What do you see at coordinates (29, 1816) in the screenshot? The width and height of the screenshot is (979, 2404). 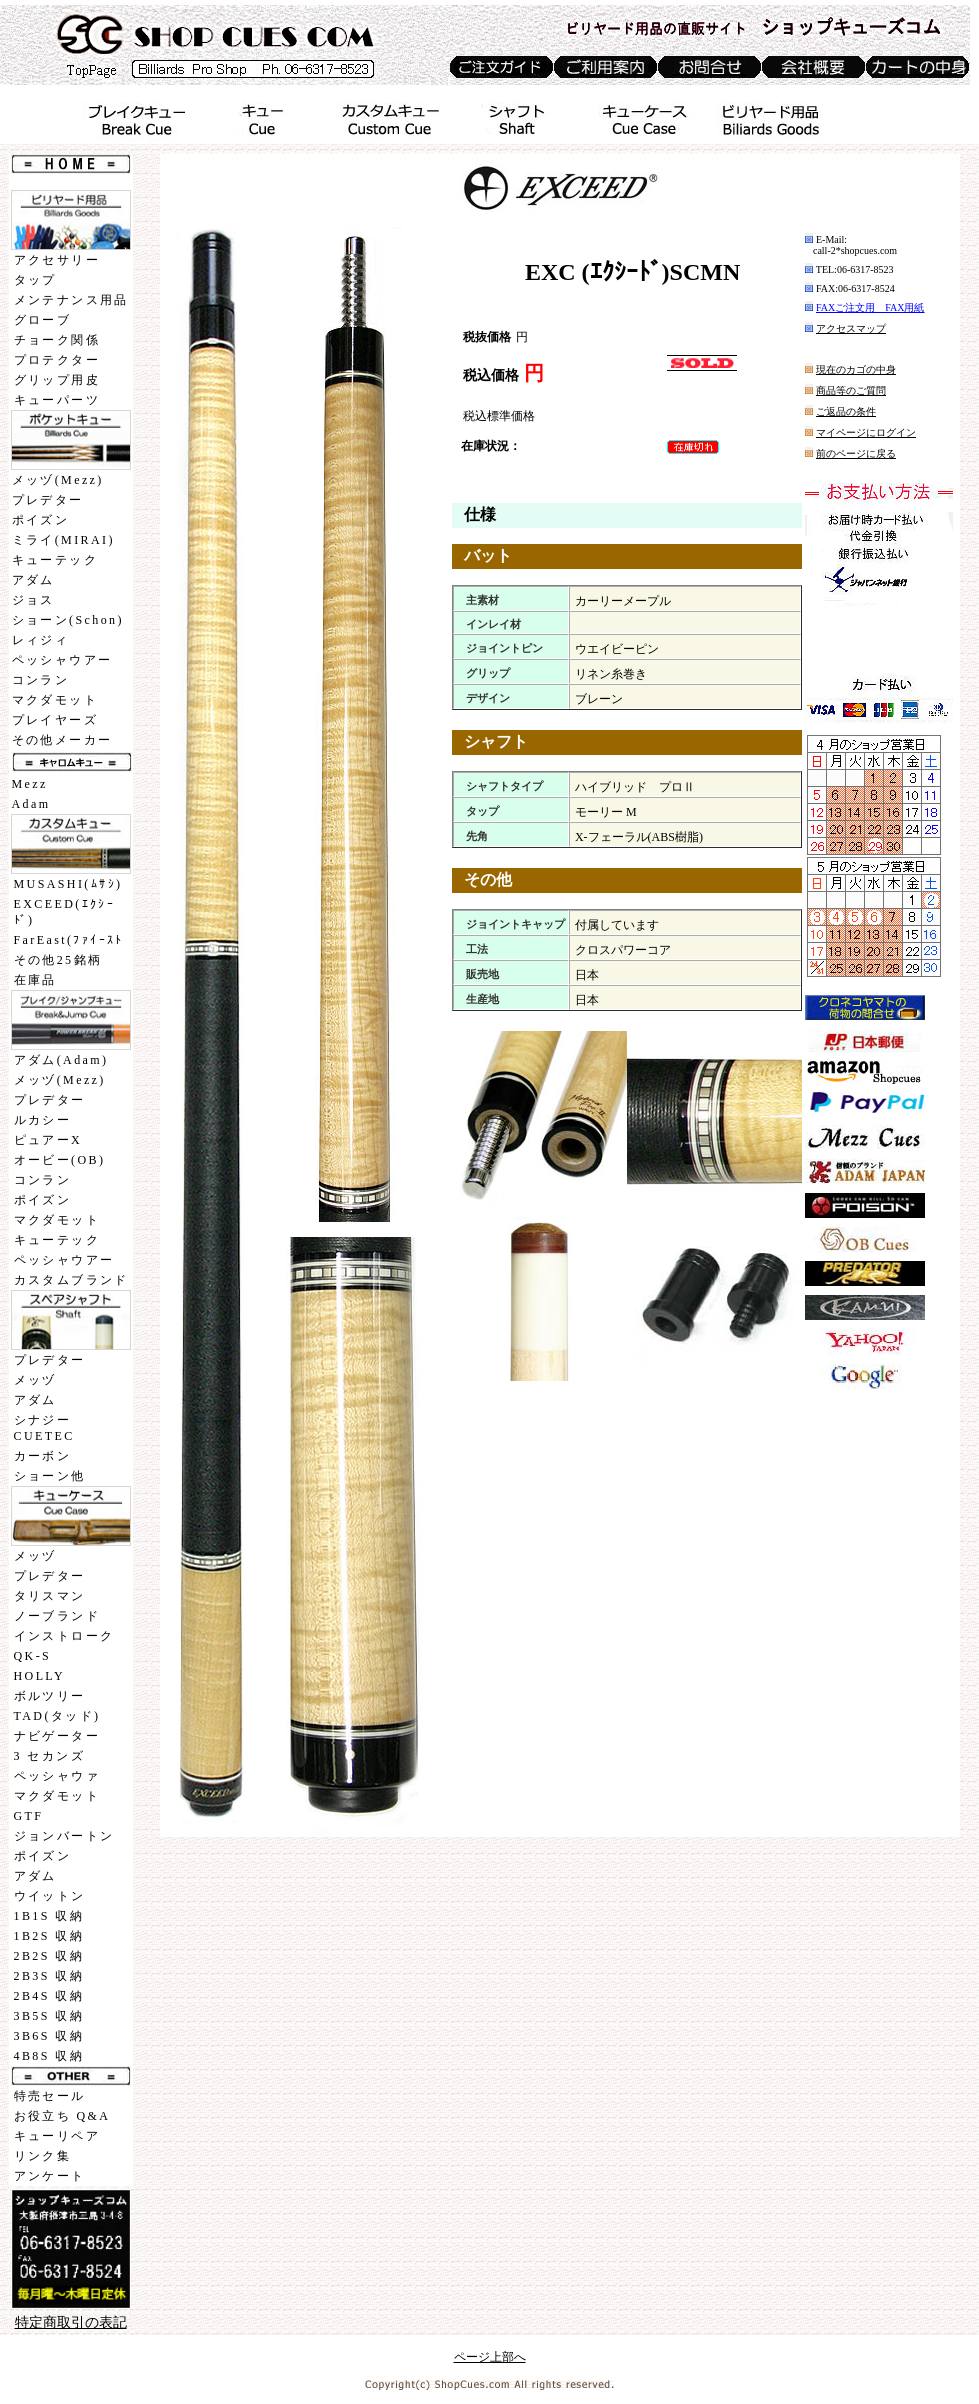 I see `GTF` at bounding box center [29, 1816].